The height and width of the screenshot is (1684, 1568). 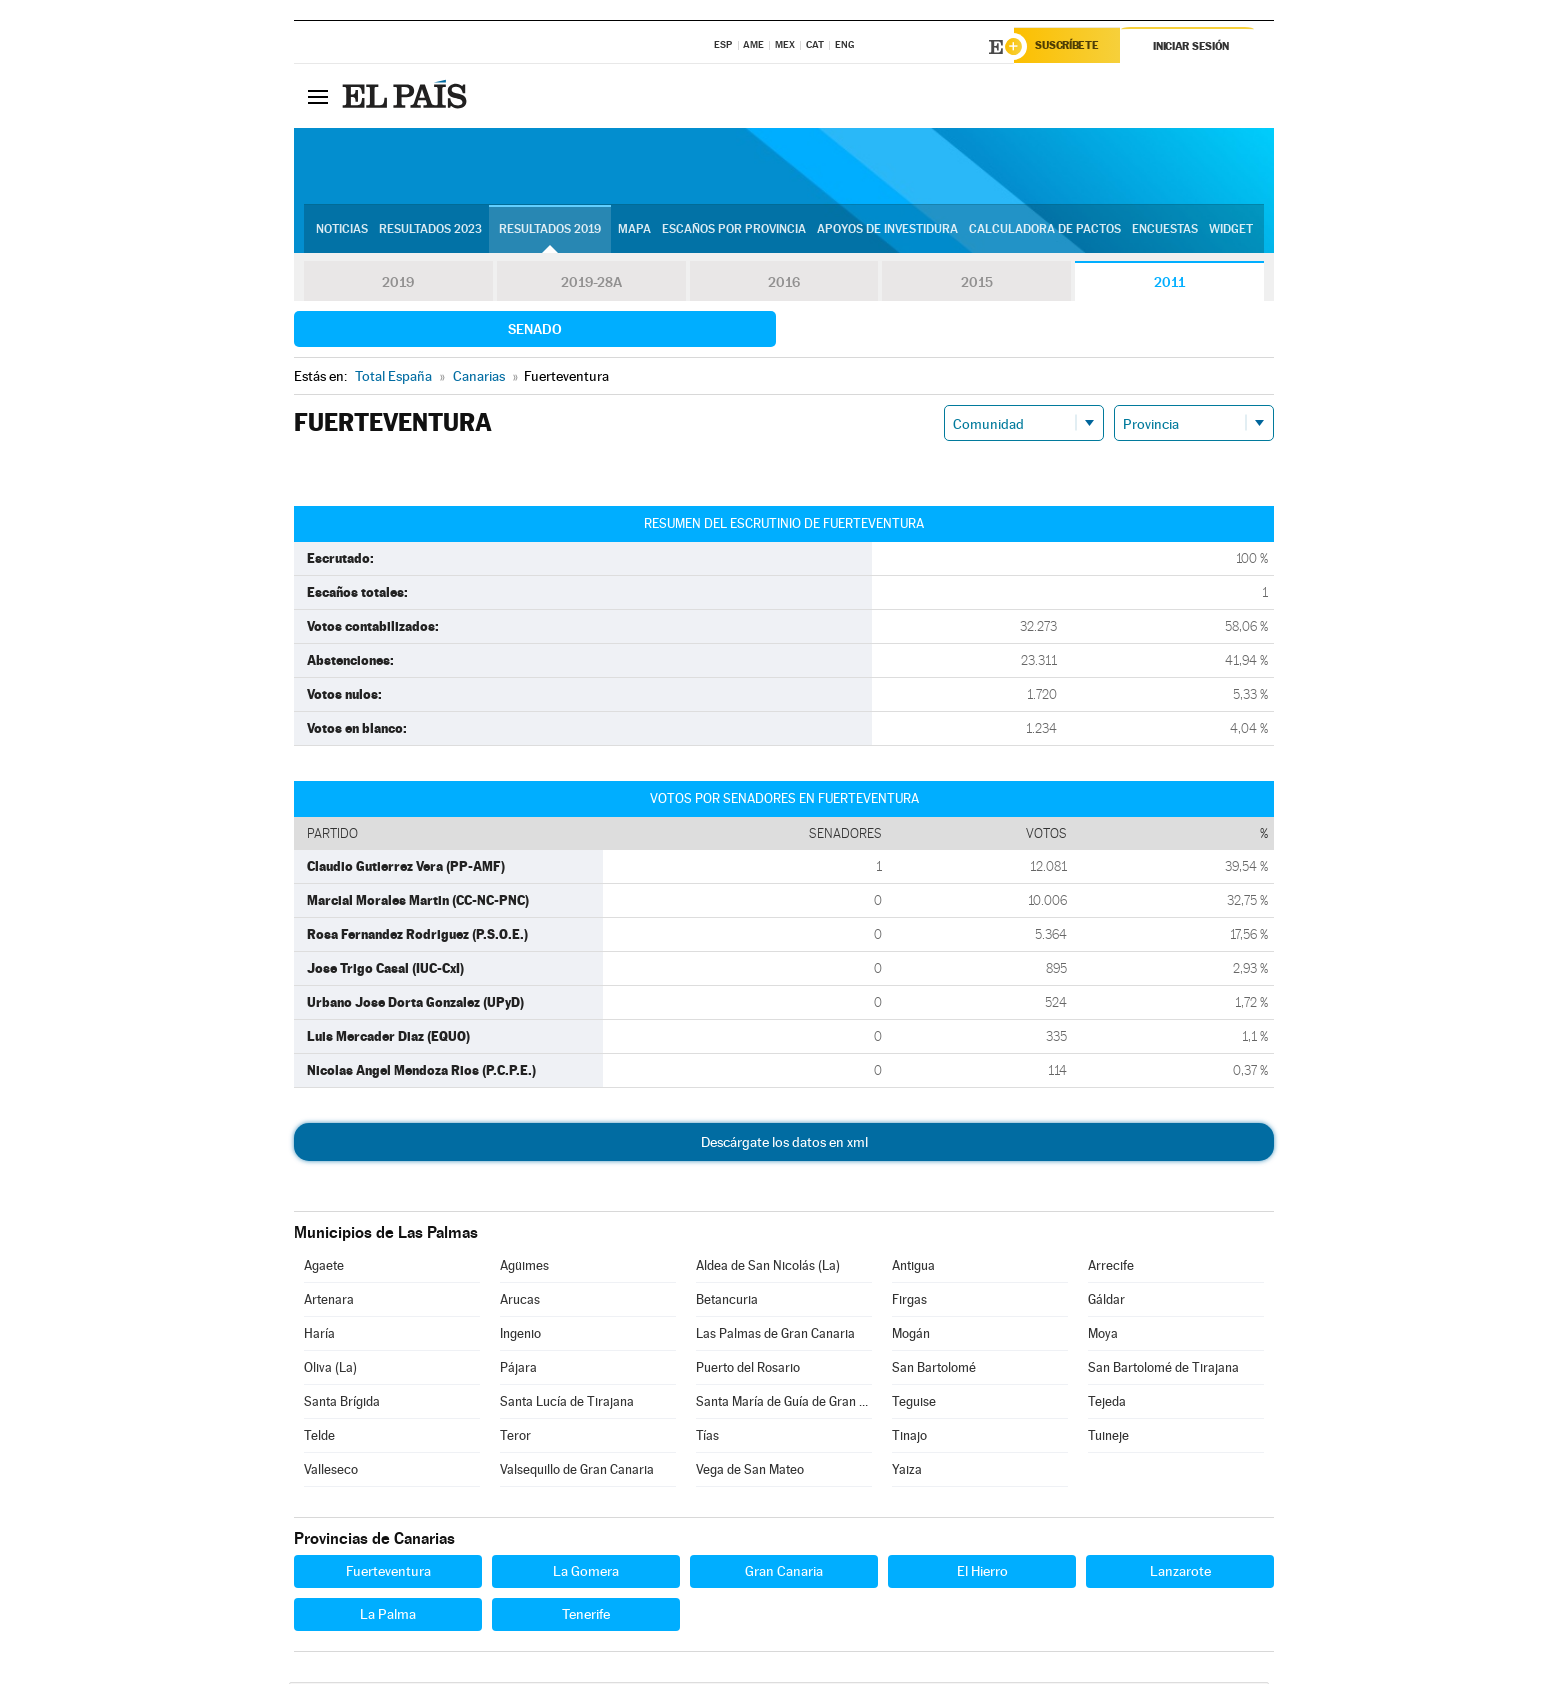 I want to click on Teguise, so click(x=914, y=1403).